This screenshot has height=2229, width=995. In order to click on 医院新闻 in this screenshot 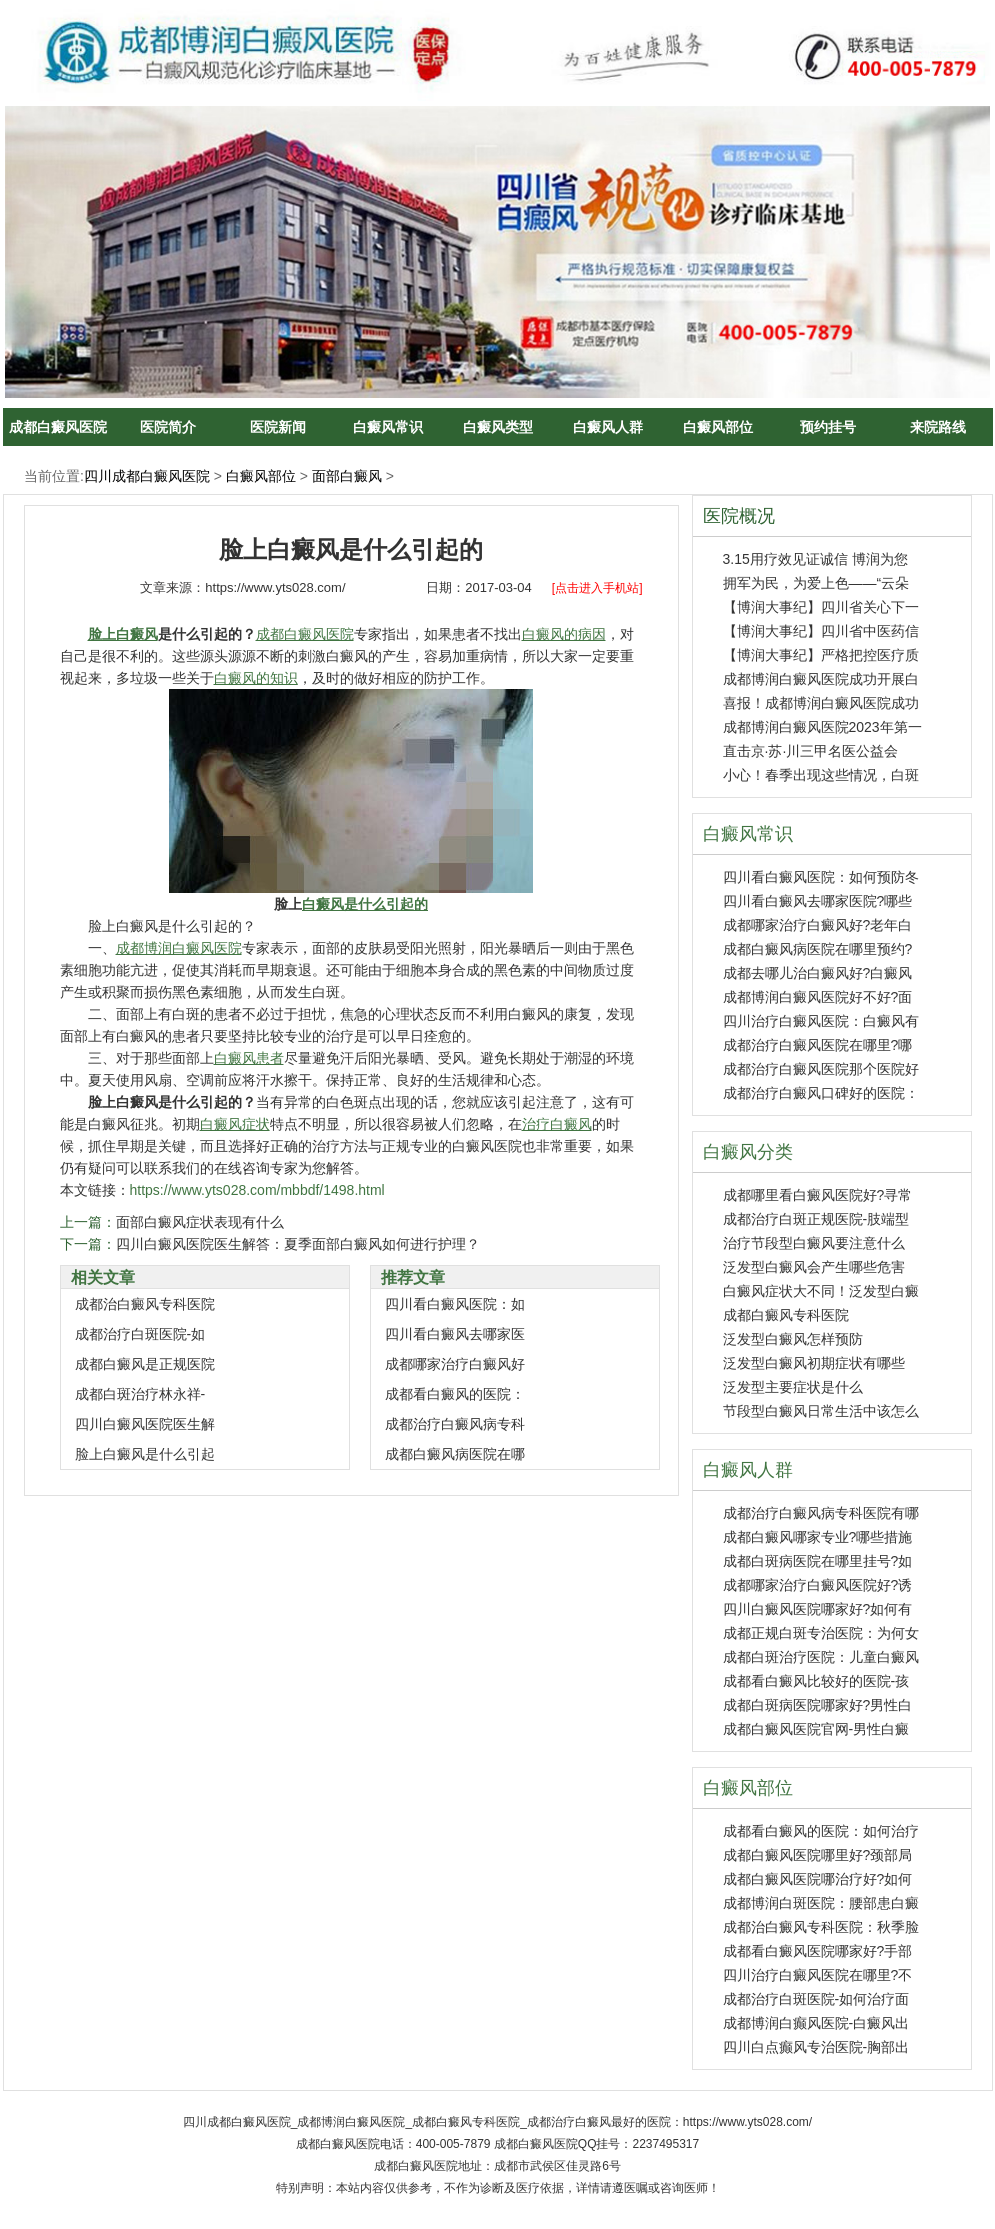, I will do `click(278, 427)`.